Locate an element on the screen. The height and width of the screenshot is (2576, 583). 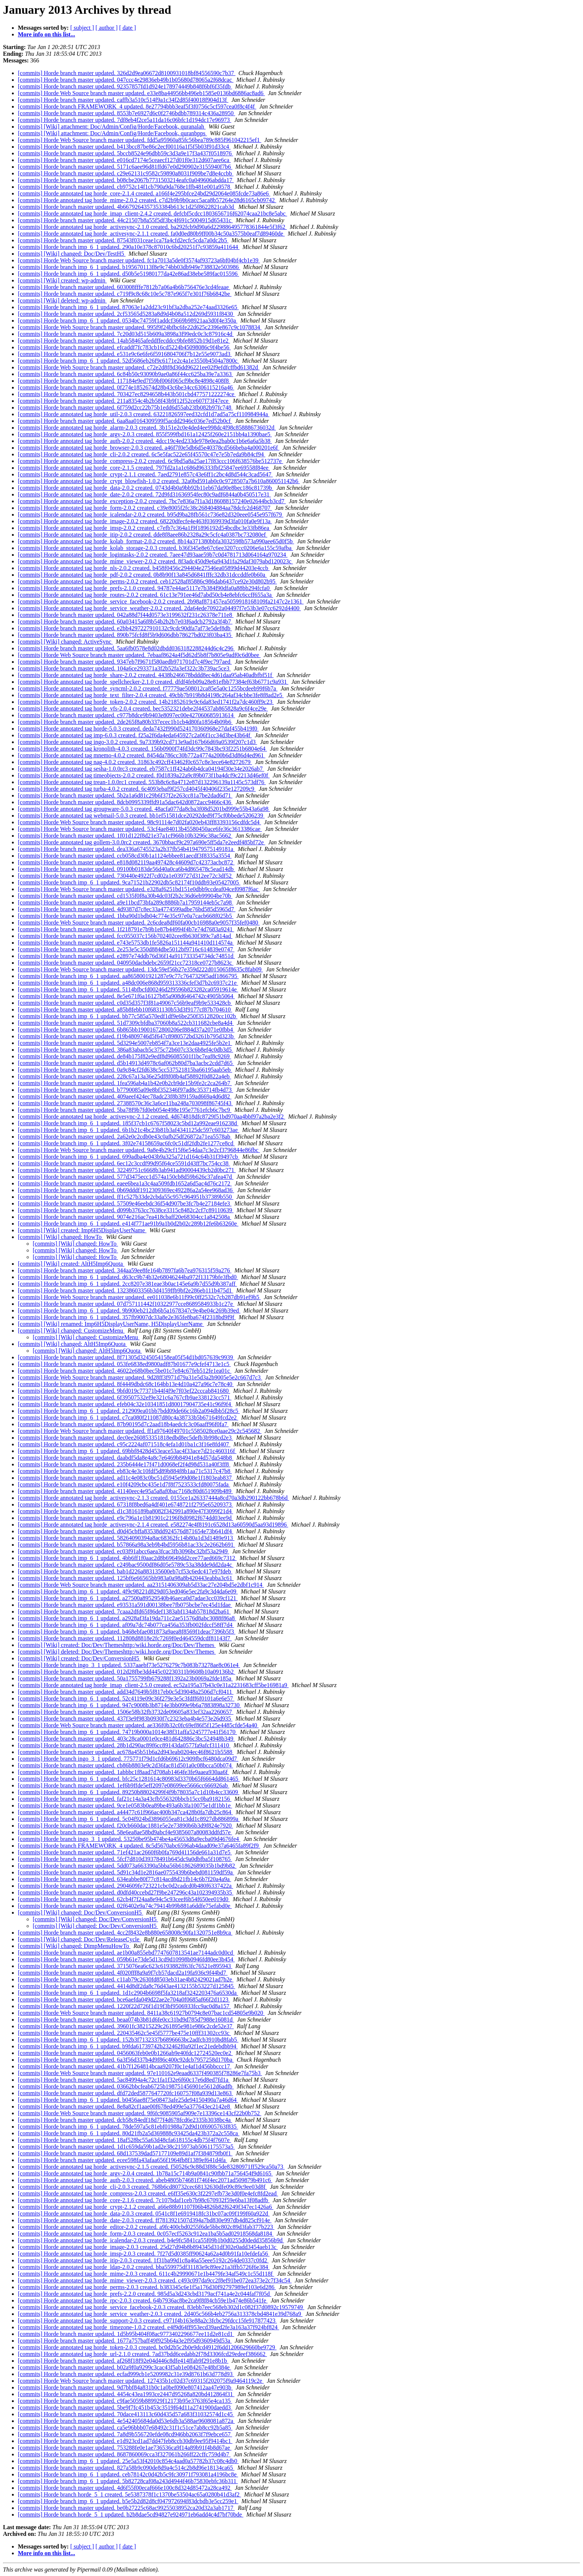
[commits] Horde branch master updated. e9c796a1e1b81901c2196f8d0982f674dd03ee9d is located at coordinates (125, 1518).